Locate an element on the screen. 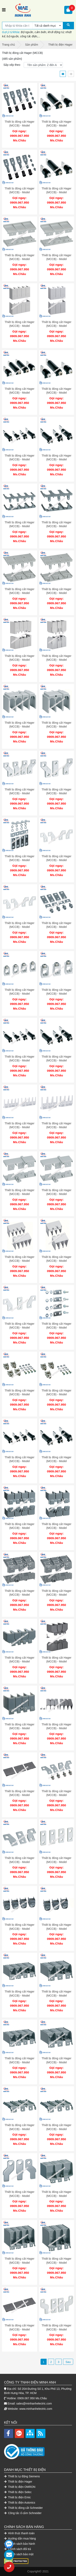 The image size is (76, 2576). Thiết bị đóng cắt Hager (MCCB) - Model HYD015H is located at coordinates (19, 793).